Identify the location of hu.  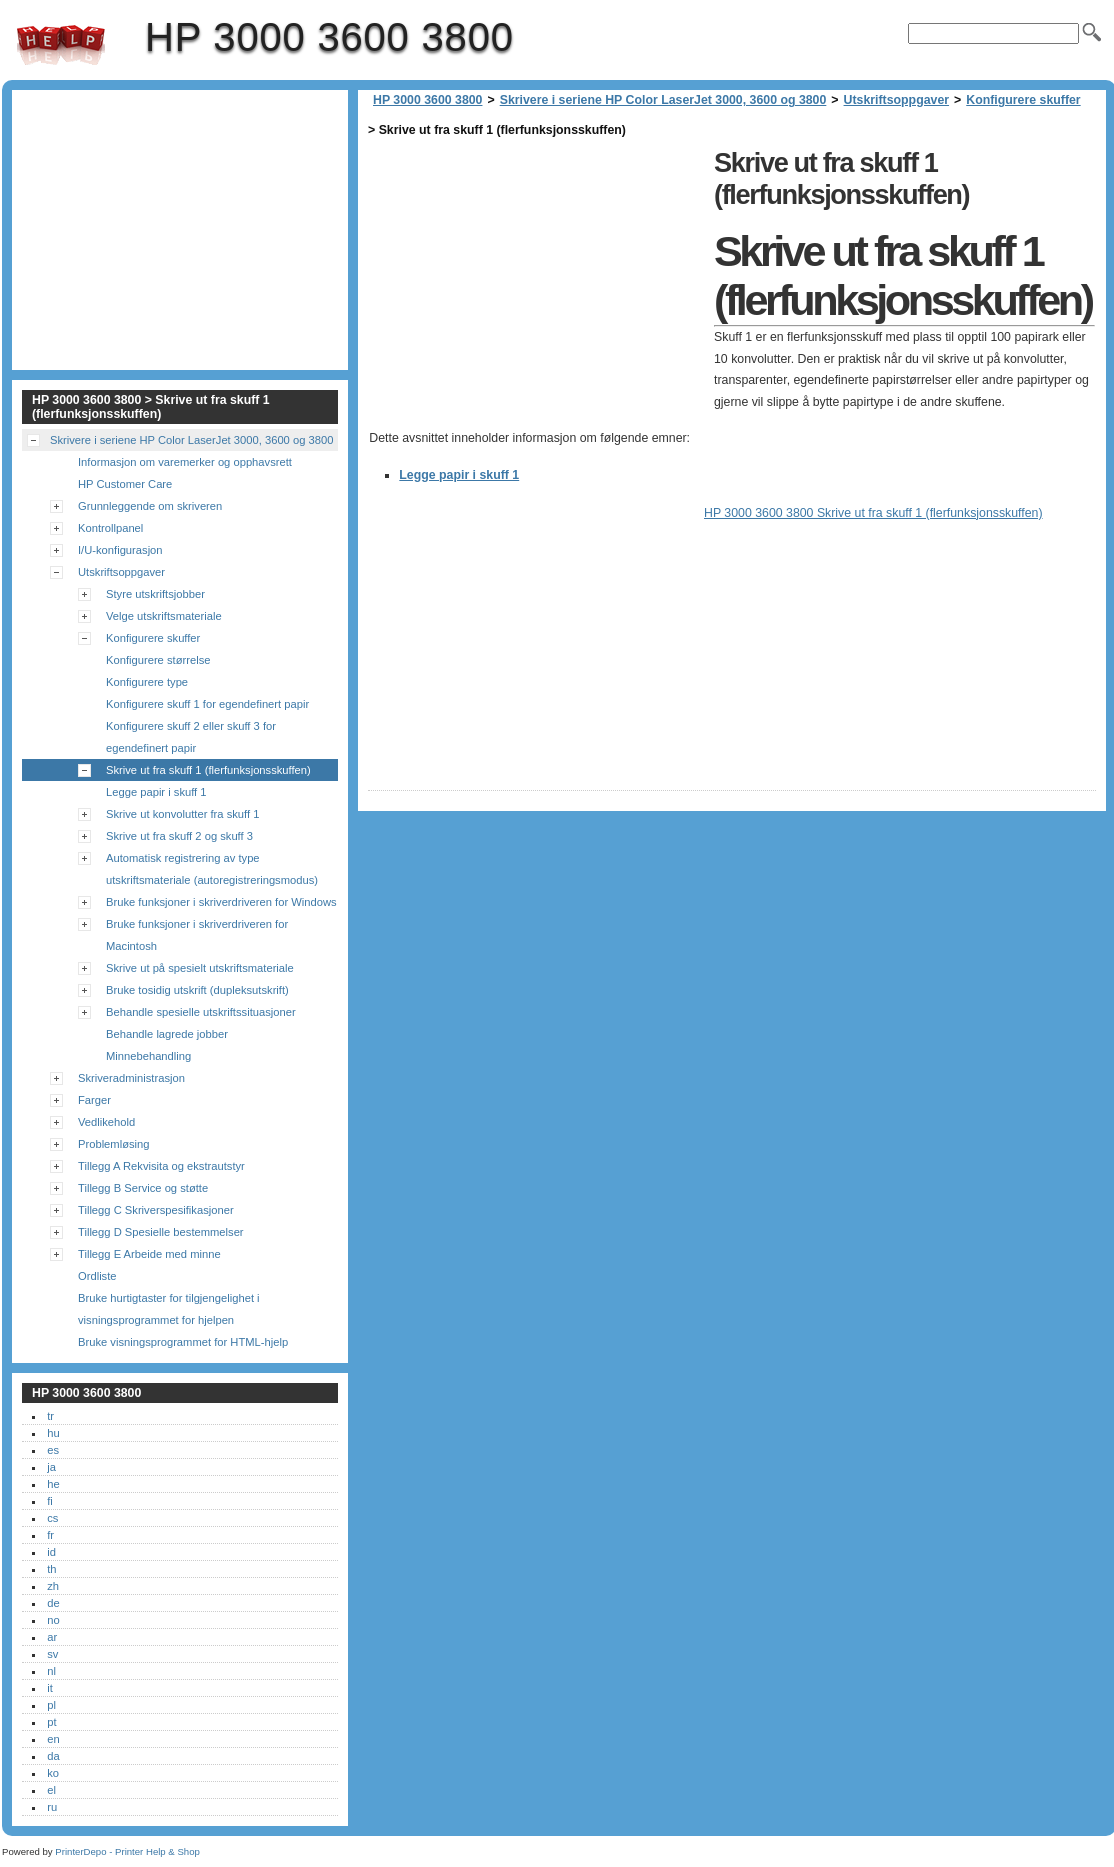
(53, 1433).